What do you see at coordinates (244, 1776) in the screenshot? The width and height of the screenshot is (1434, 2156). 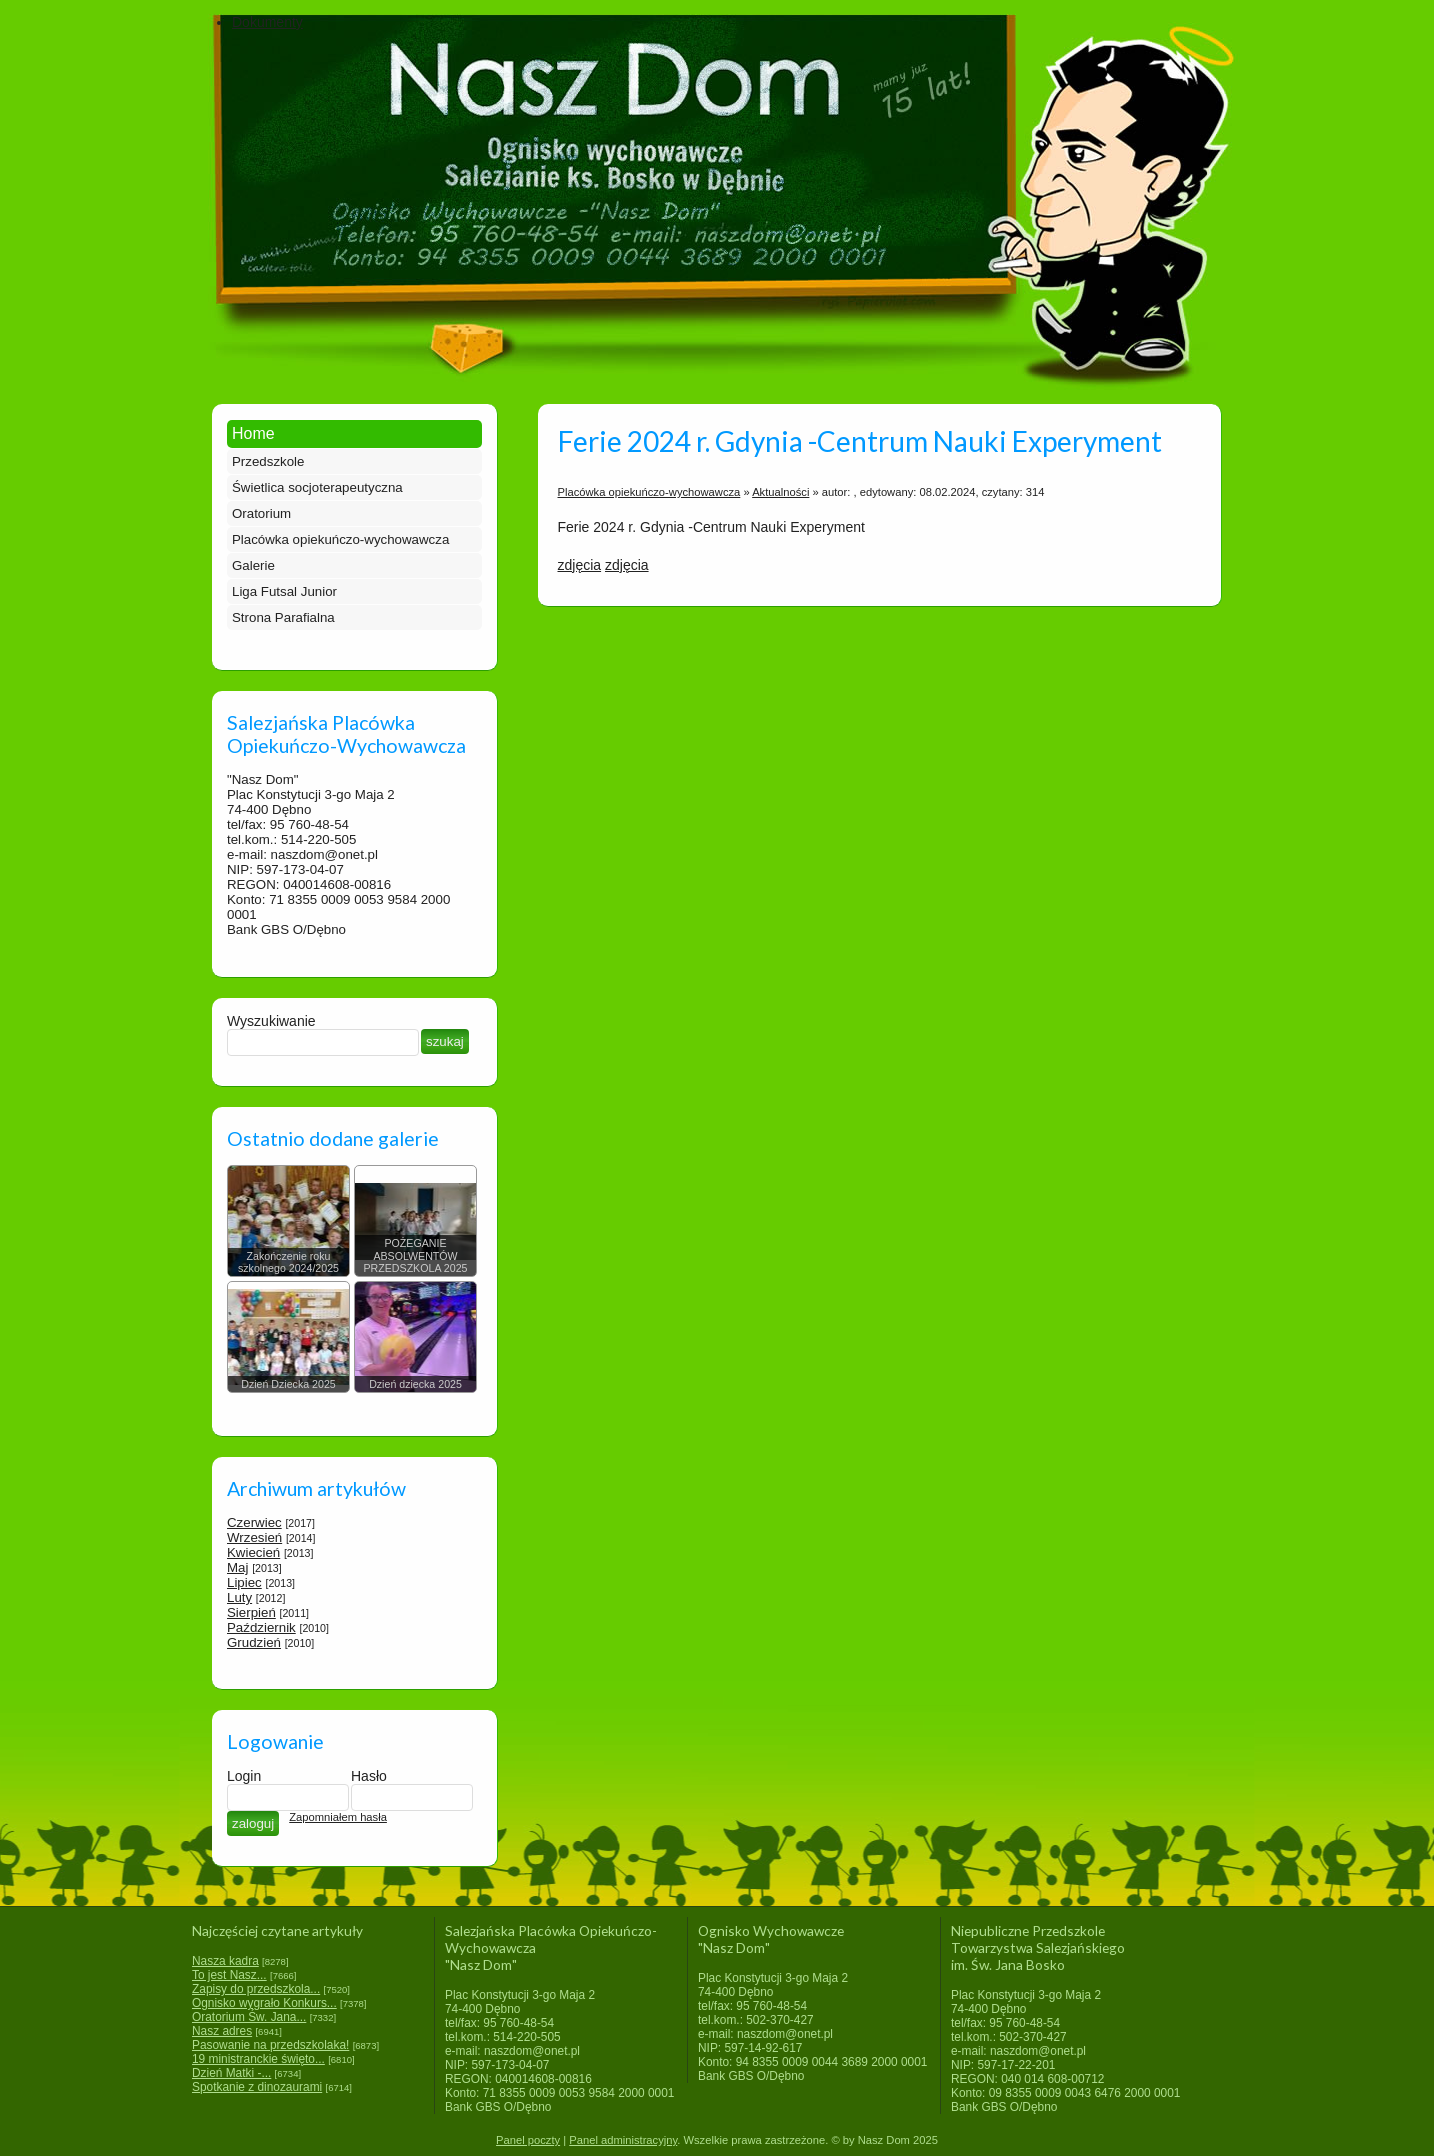 I see `Login` at bounding box center [244, 1776].